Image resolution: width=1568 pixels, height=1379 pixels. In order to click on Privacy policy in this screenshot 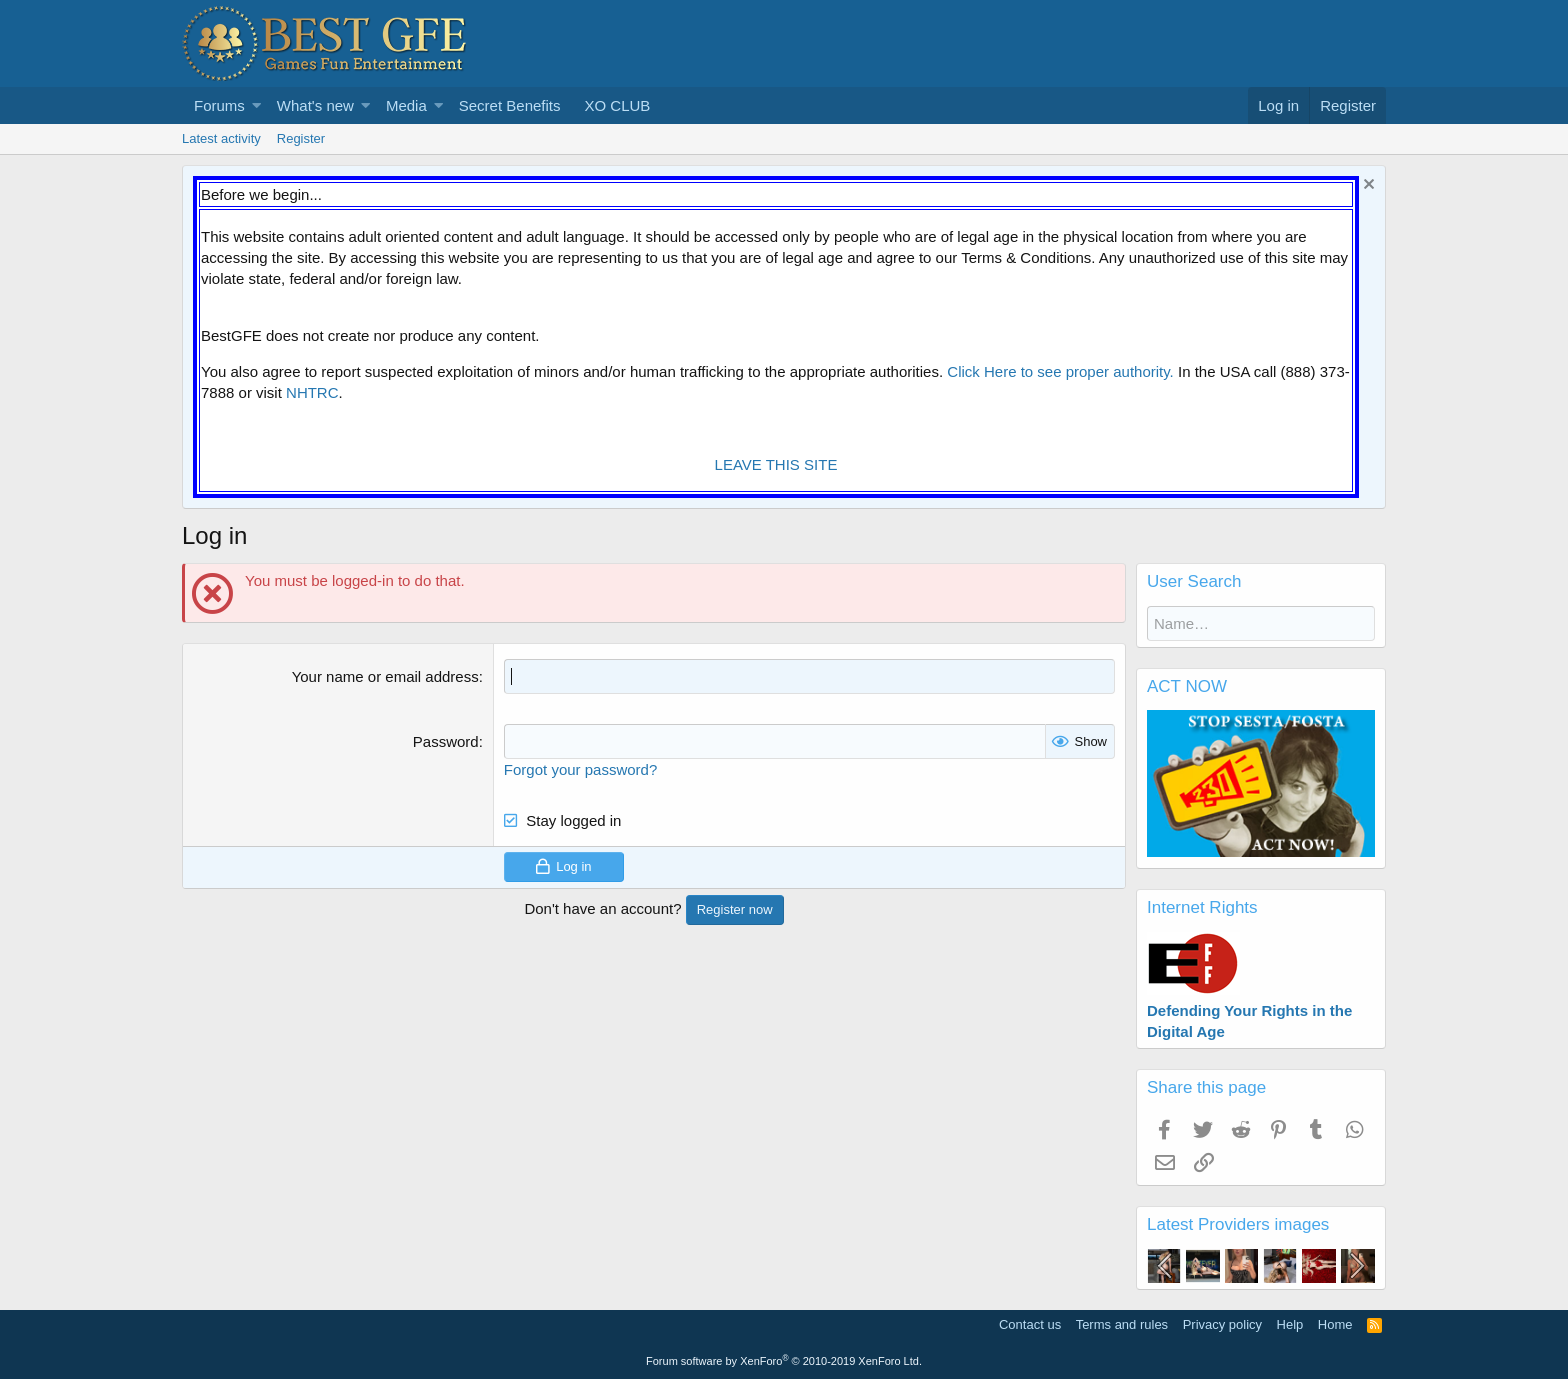, I will do `click(1222, 1324)`.